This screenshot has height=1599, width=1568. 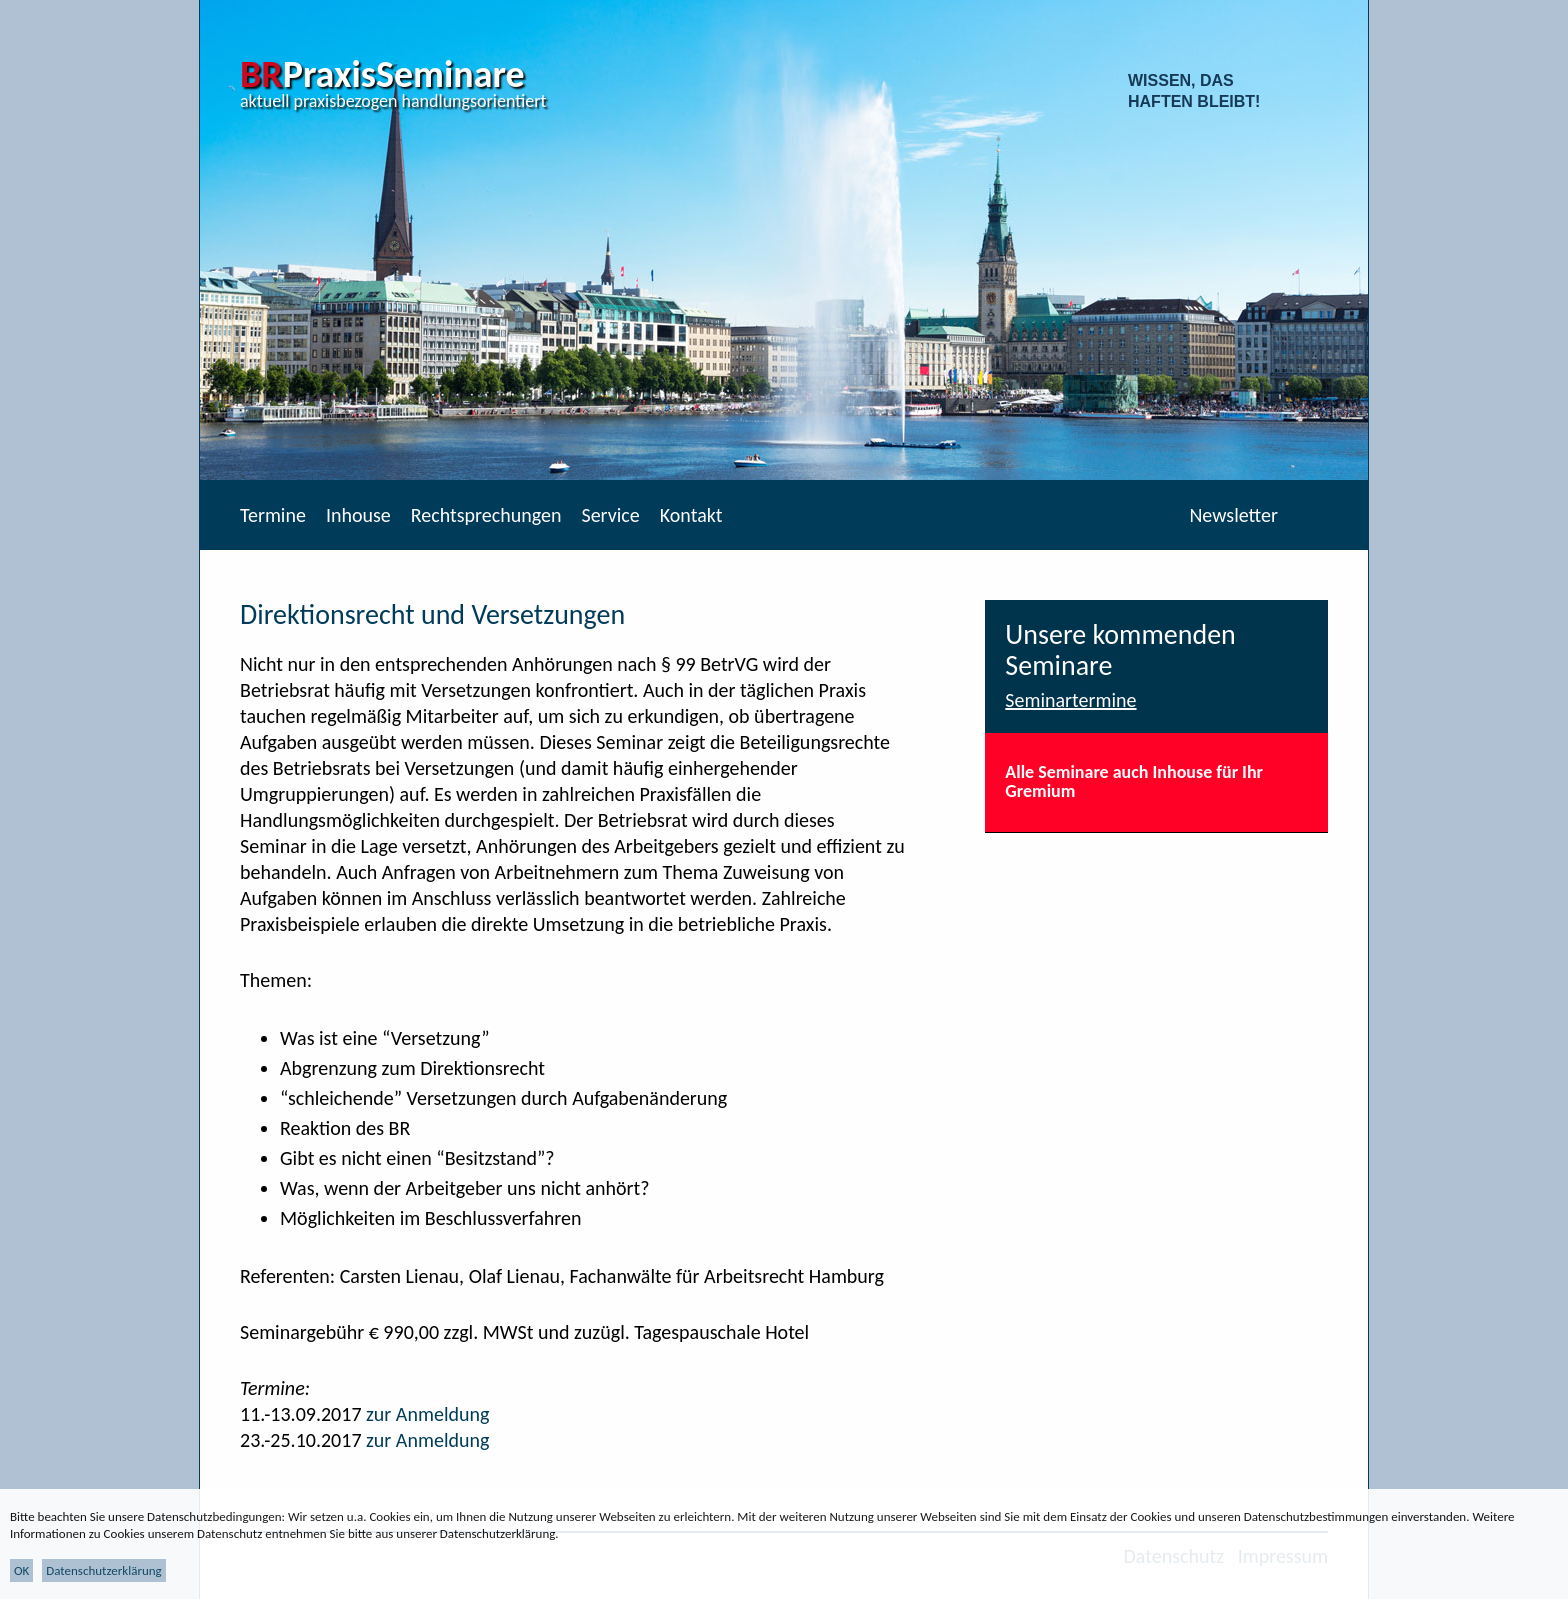 I want to click on Kontakt, so click(x=691, y=515).